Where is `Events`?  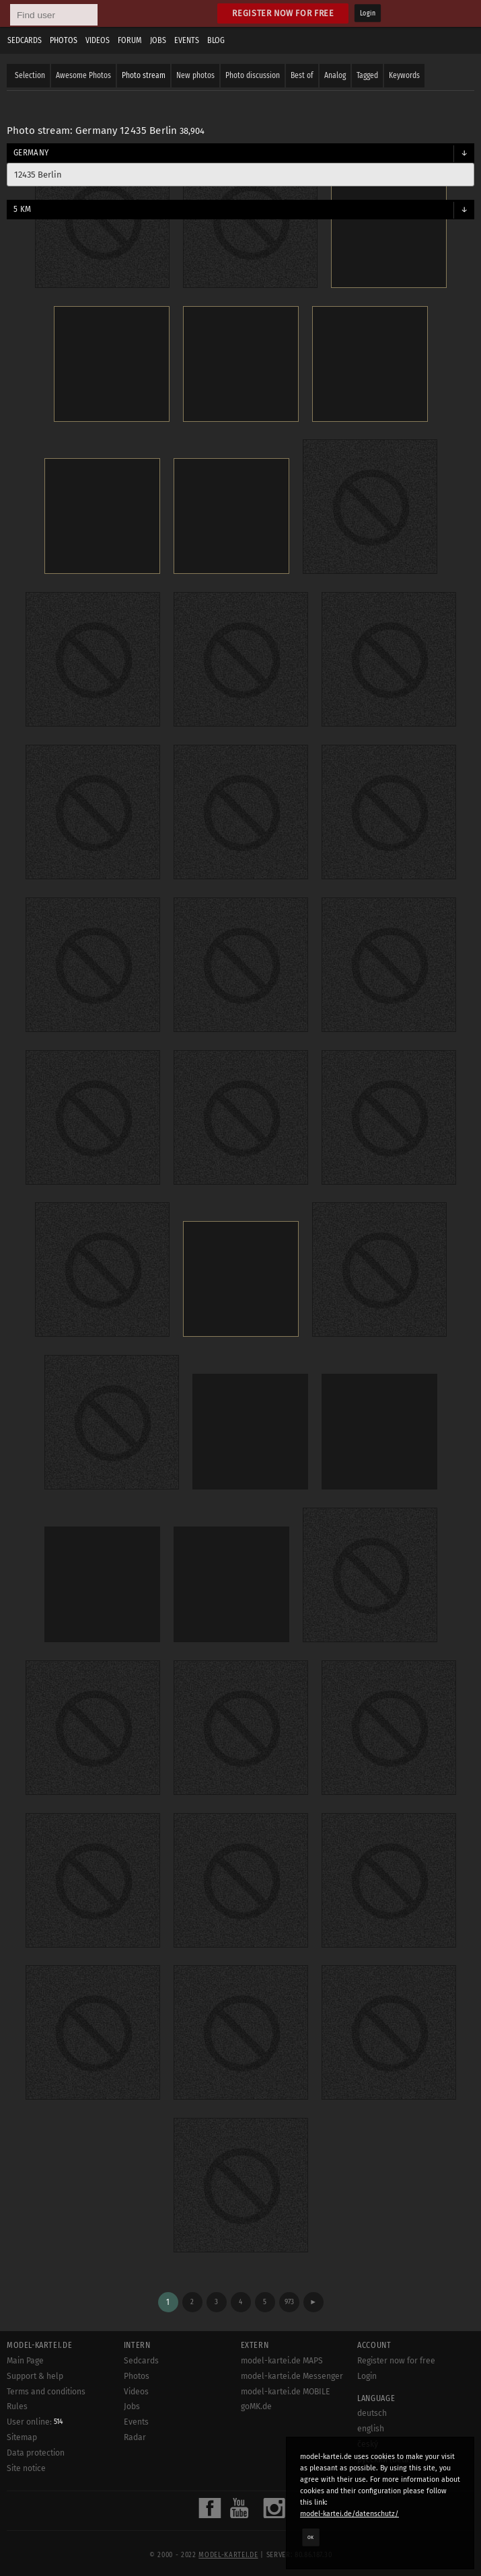
Events is located at coordinates (186, 40).